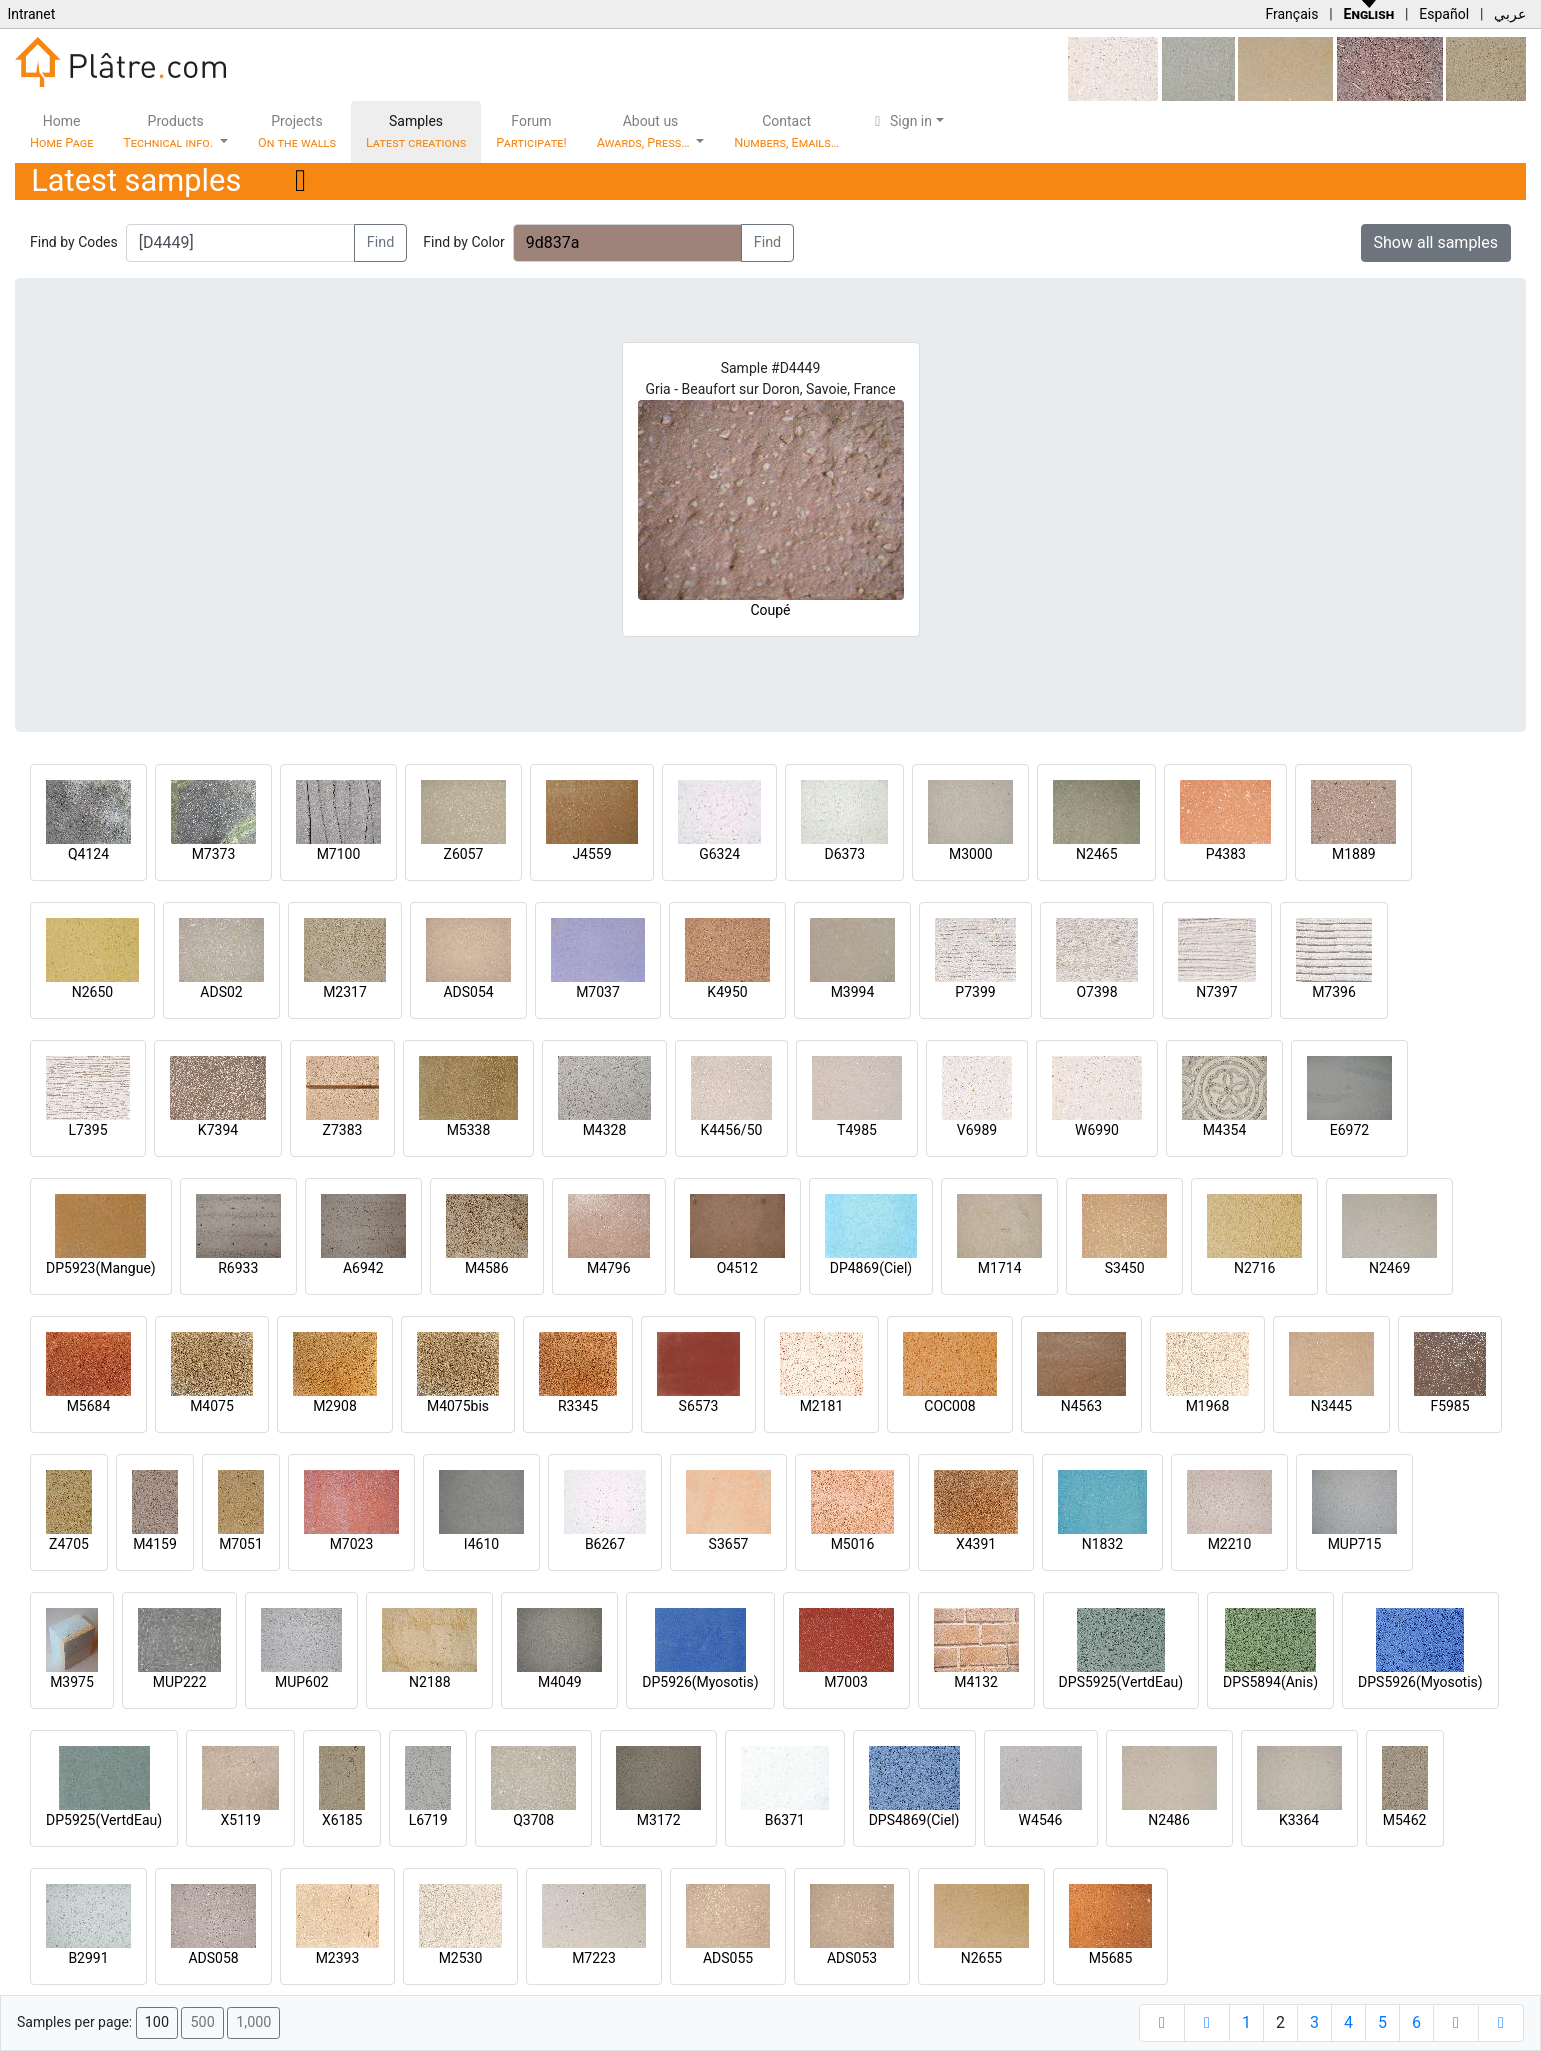  What do you see at coordinates (598, 992) in the screenshot?
I see `M7037` at bounding box center [598, 992].